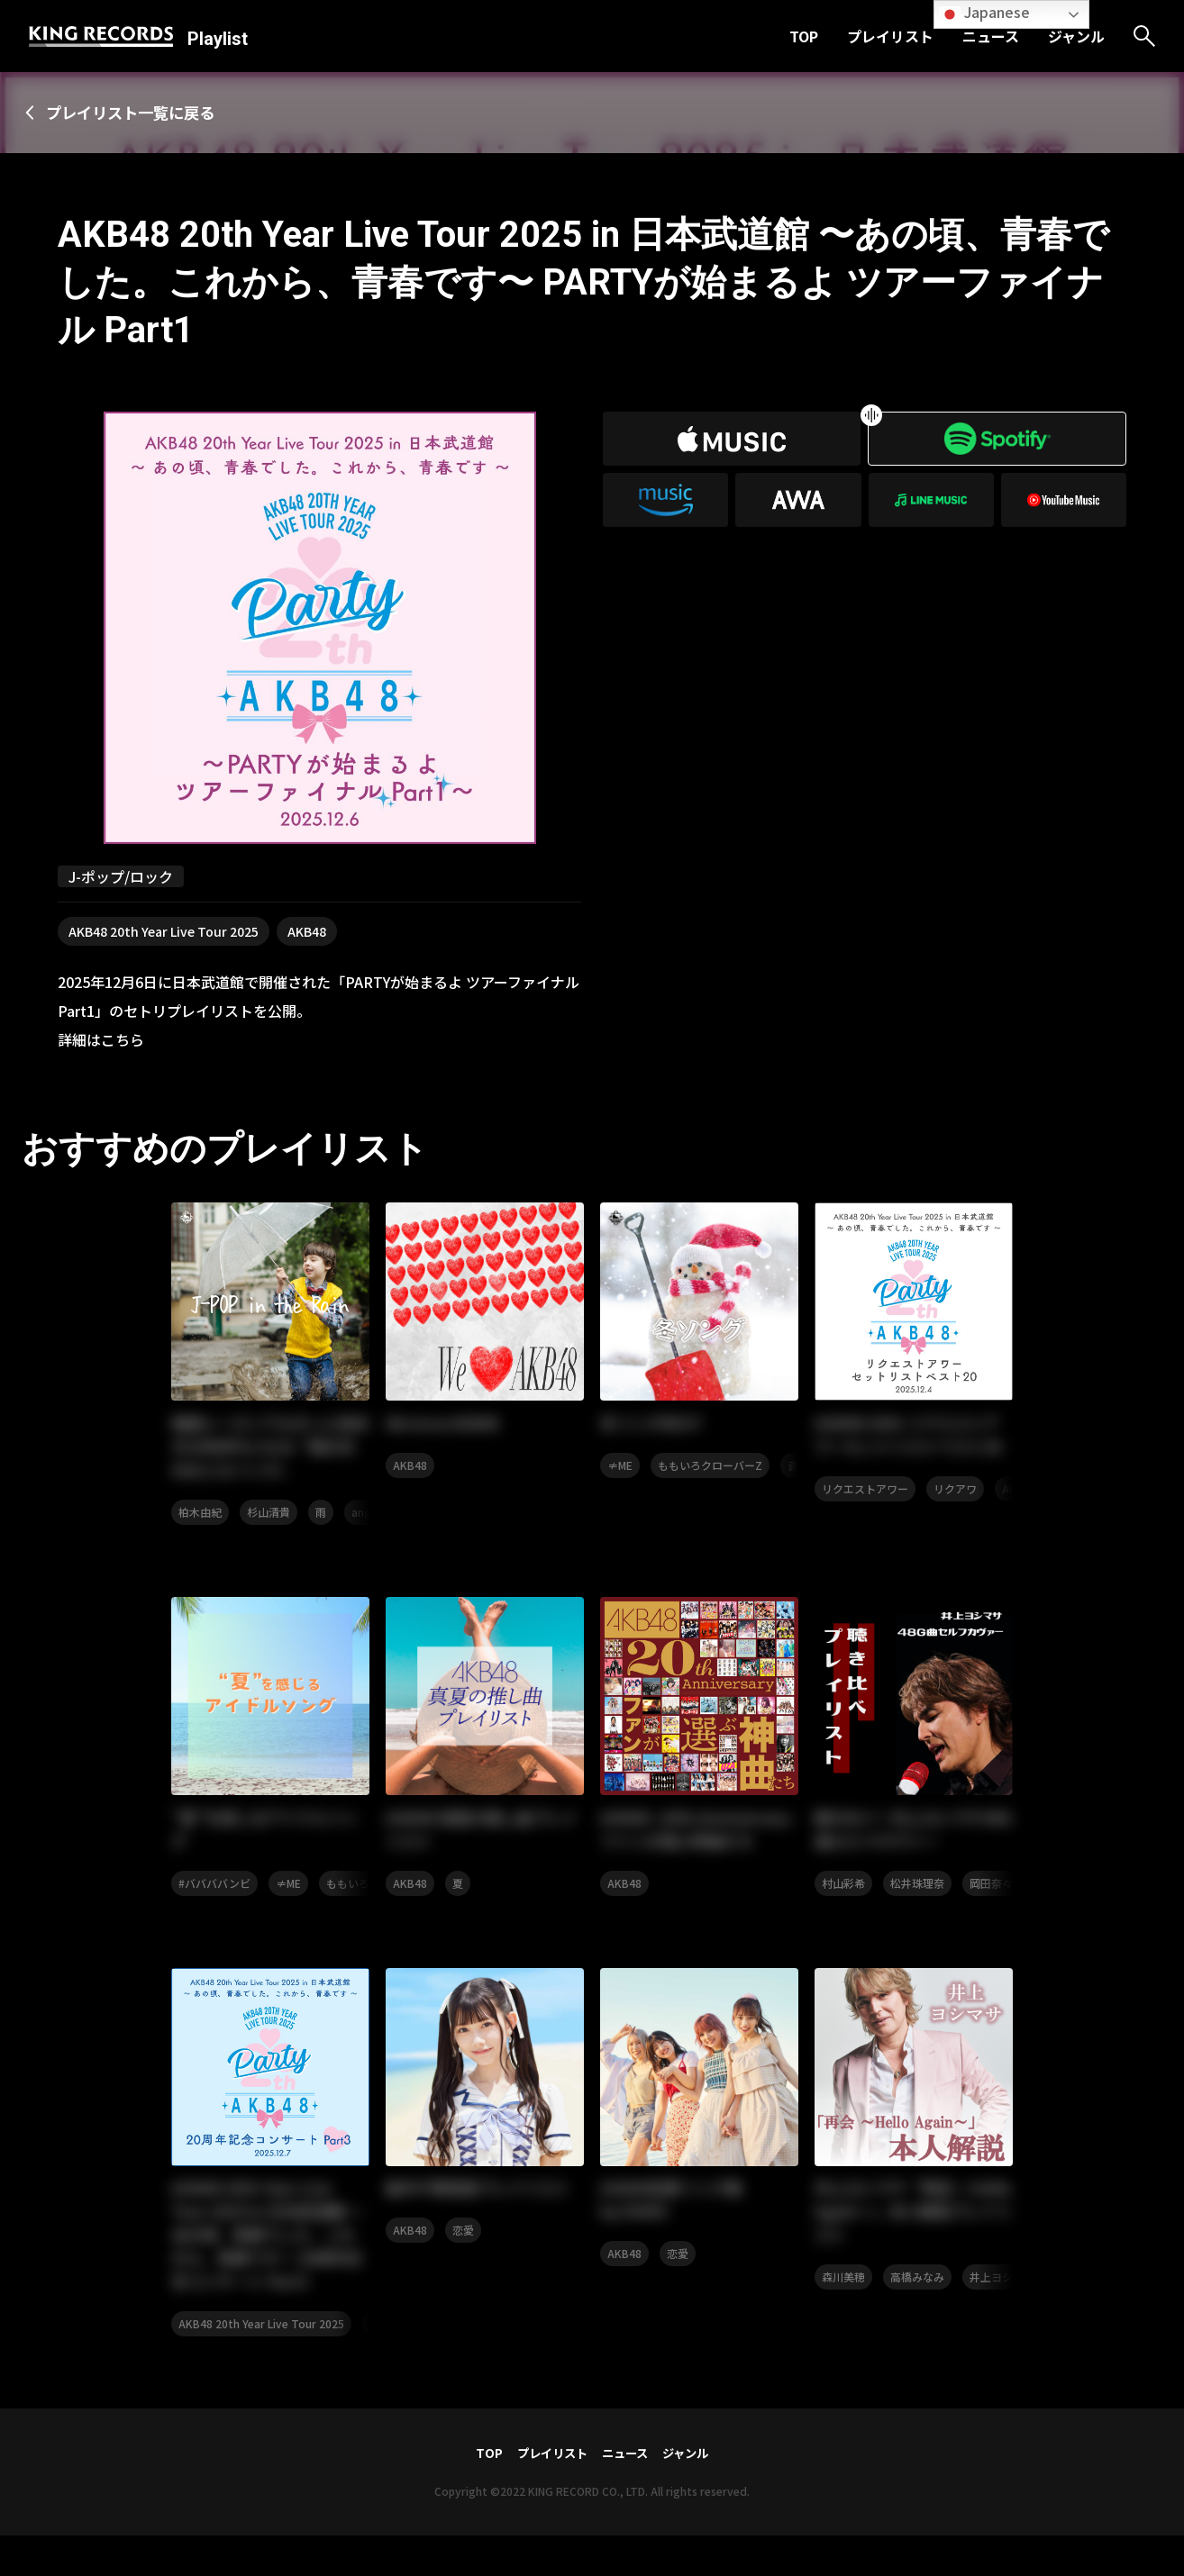 The image size is (1184, 2576). I want to click on リクアワ, so click(955, 1493).